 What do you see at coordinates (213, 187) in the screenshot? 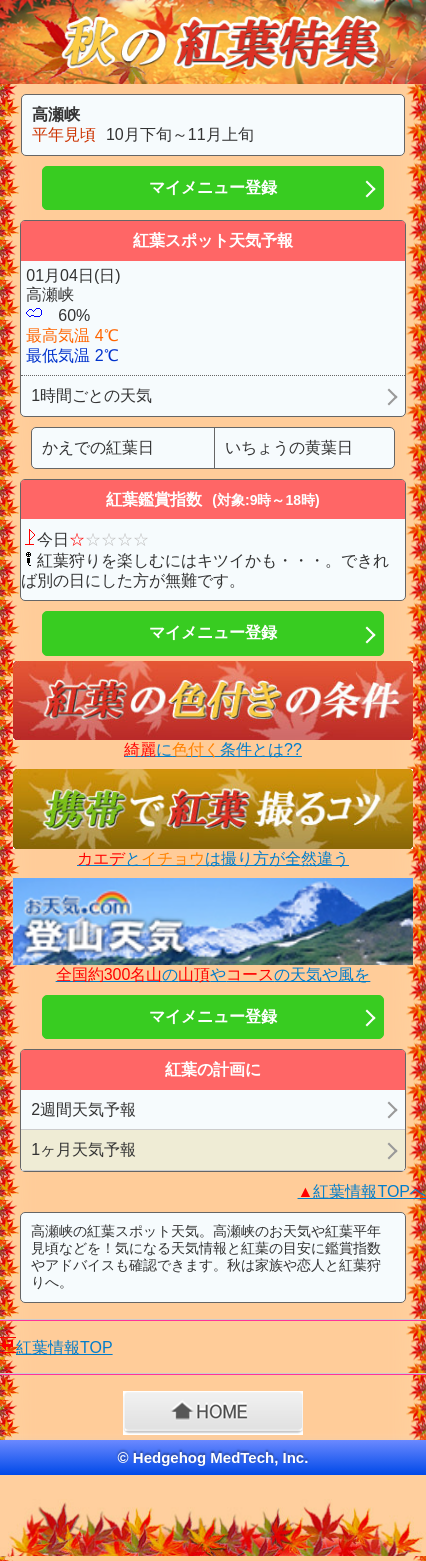
I see `マイメニュー登録` at bounding box center [213, 187].